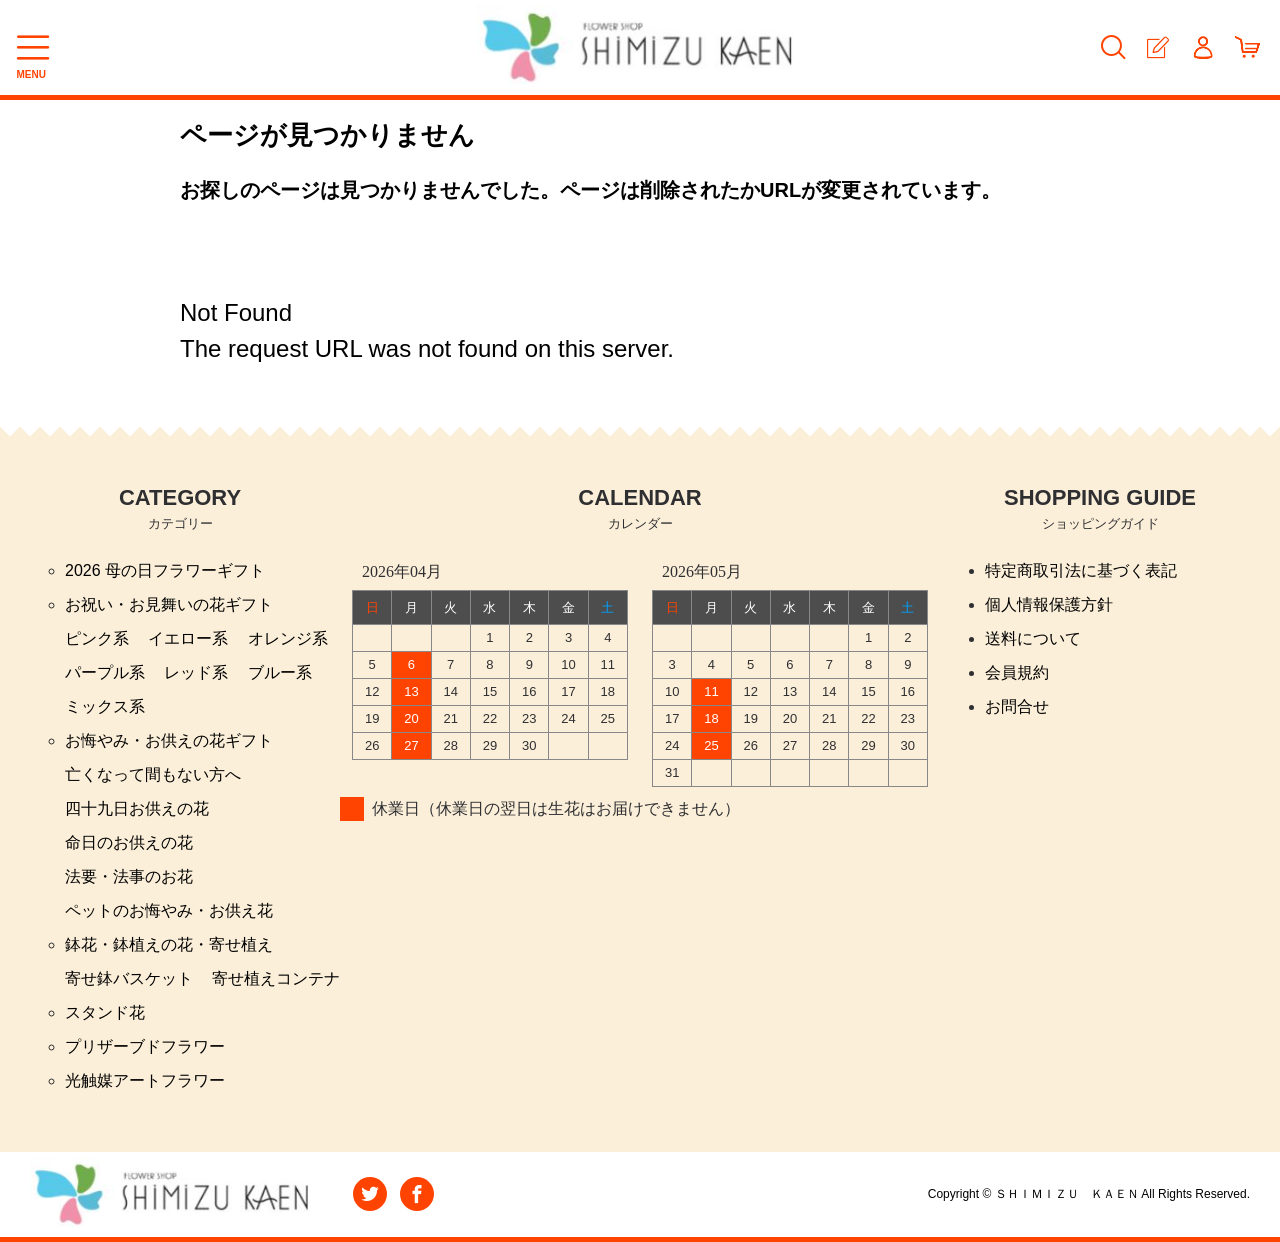 This screenshot has height=1242, width=1280. I want to click on 亡くなって間もない方へ, so click(153, 774).